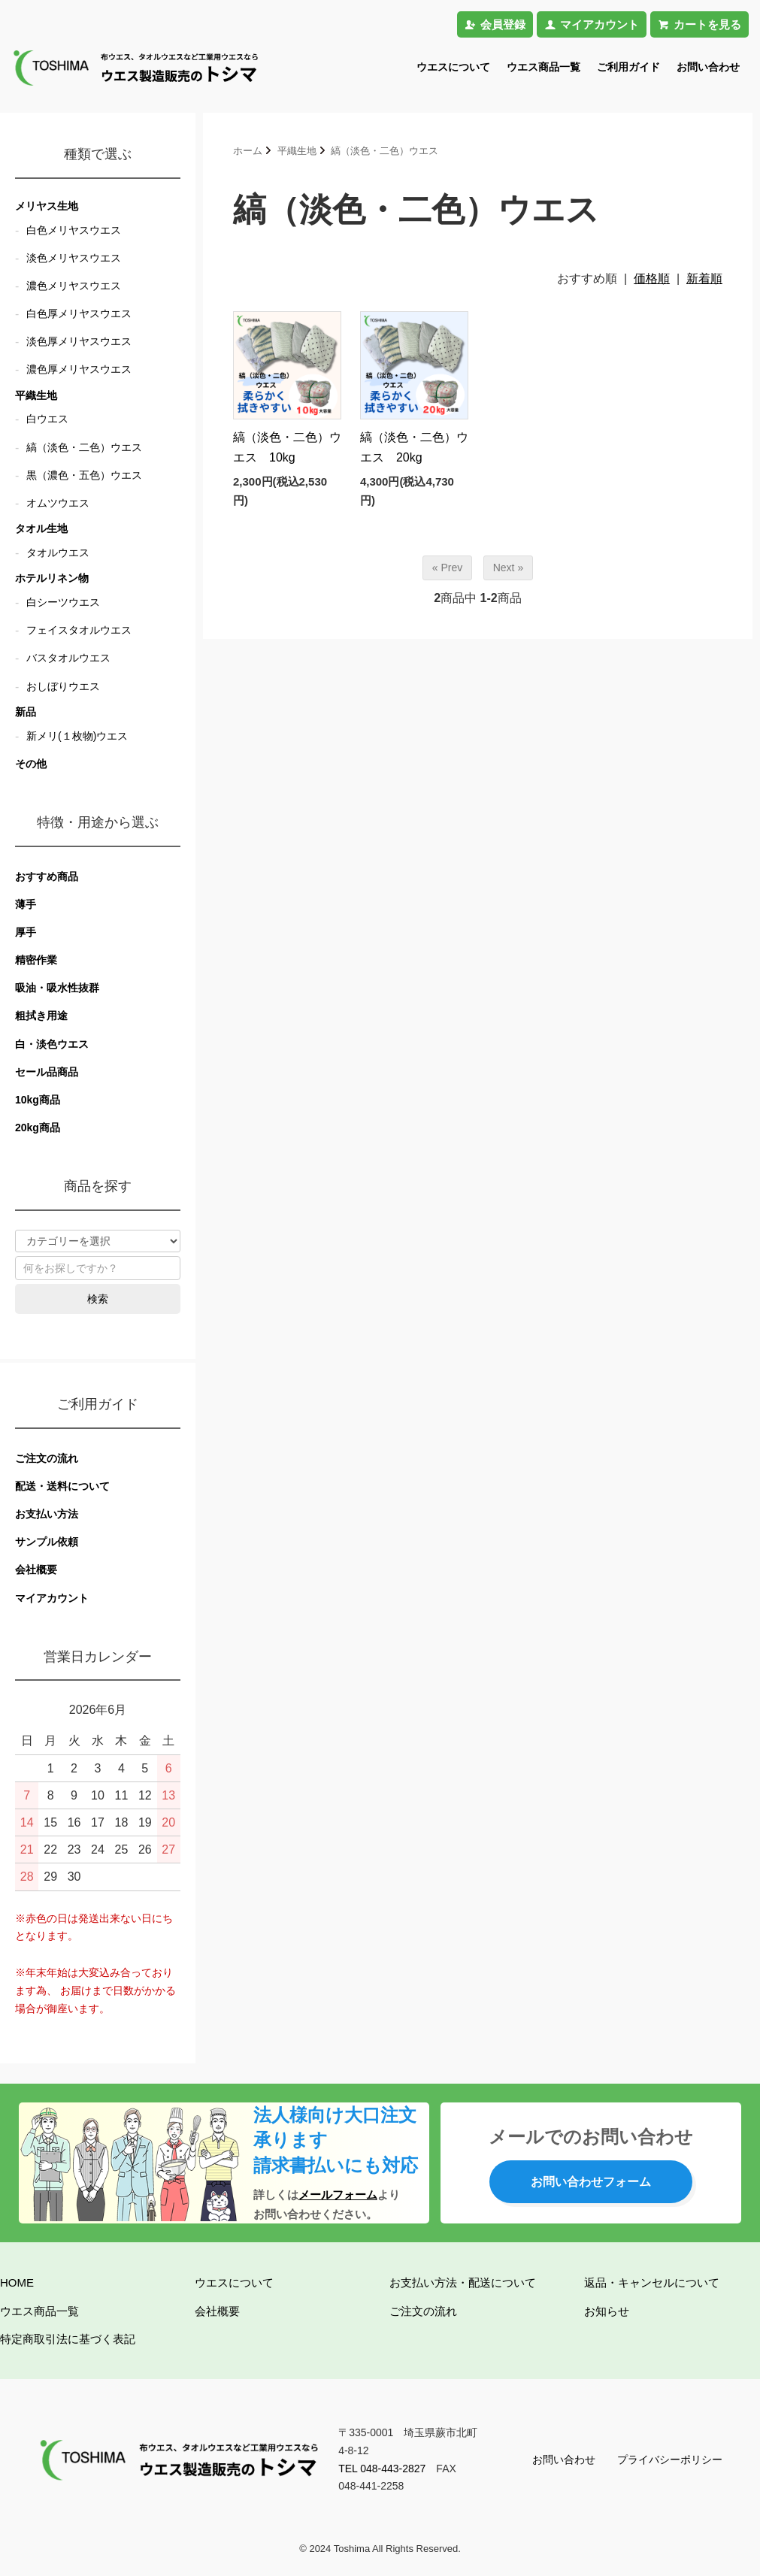 The image size is (760, 2576). What do you see at coordinates (296, 150) in the screenshot?
I see `平織生地` at bounding box center [296, 150].